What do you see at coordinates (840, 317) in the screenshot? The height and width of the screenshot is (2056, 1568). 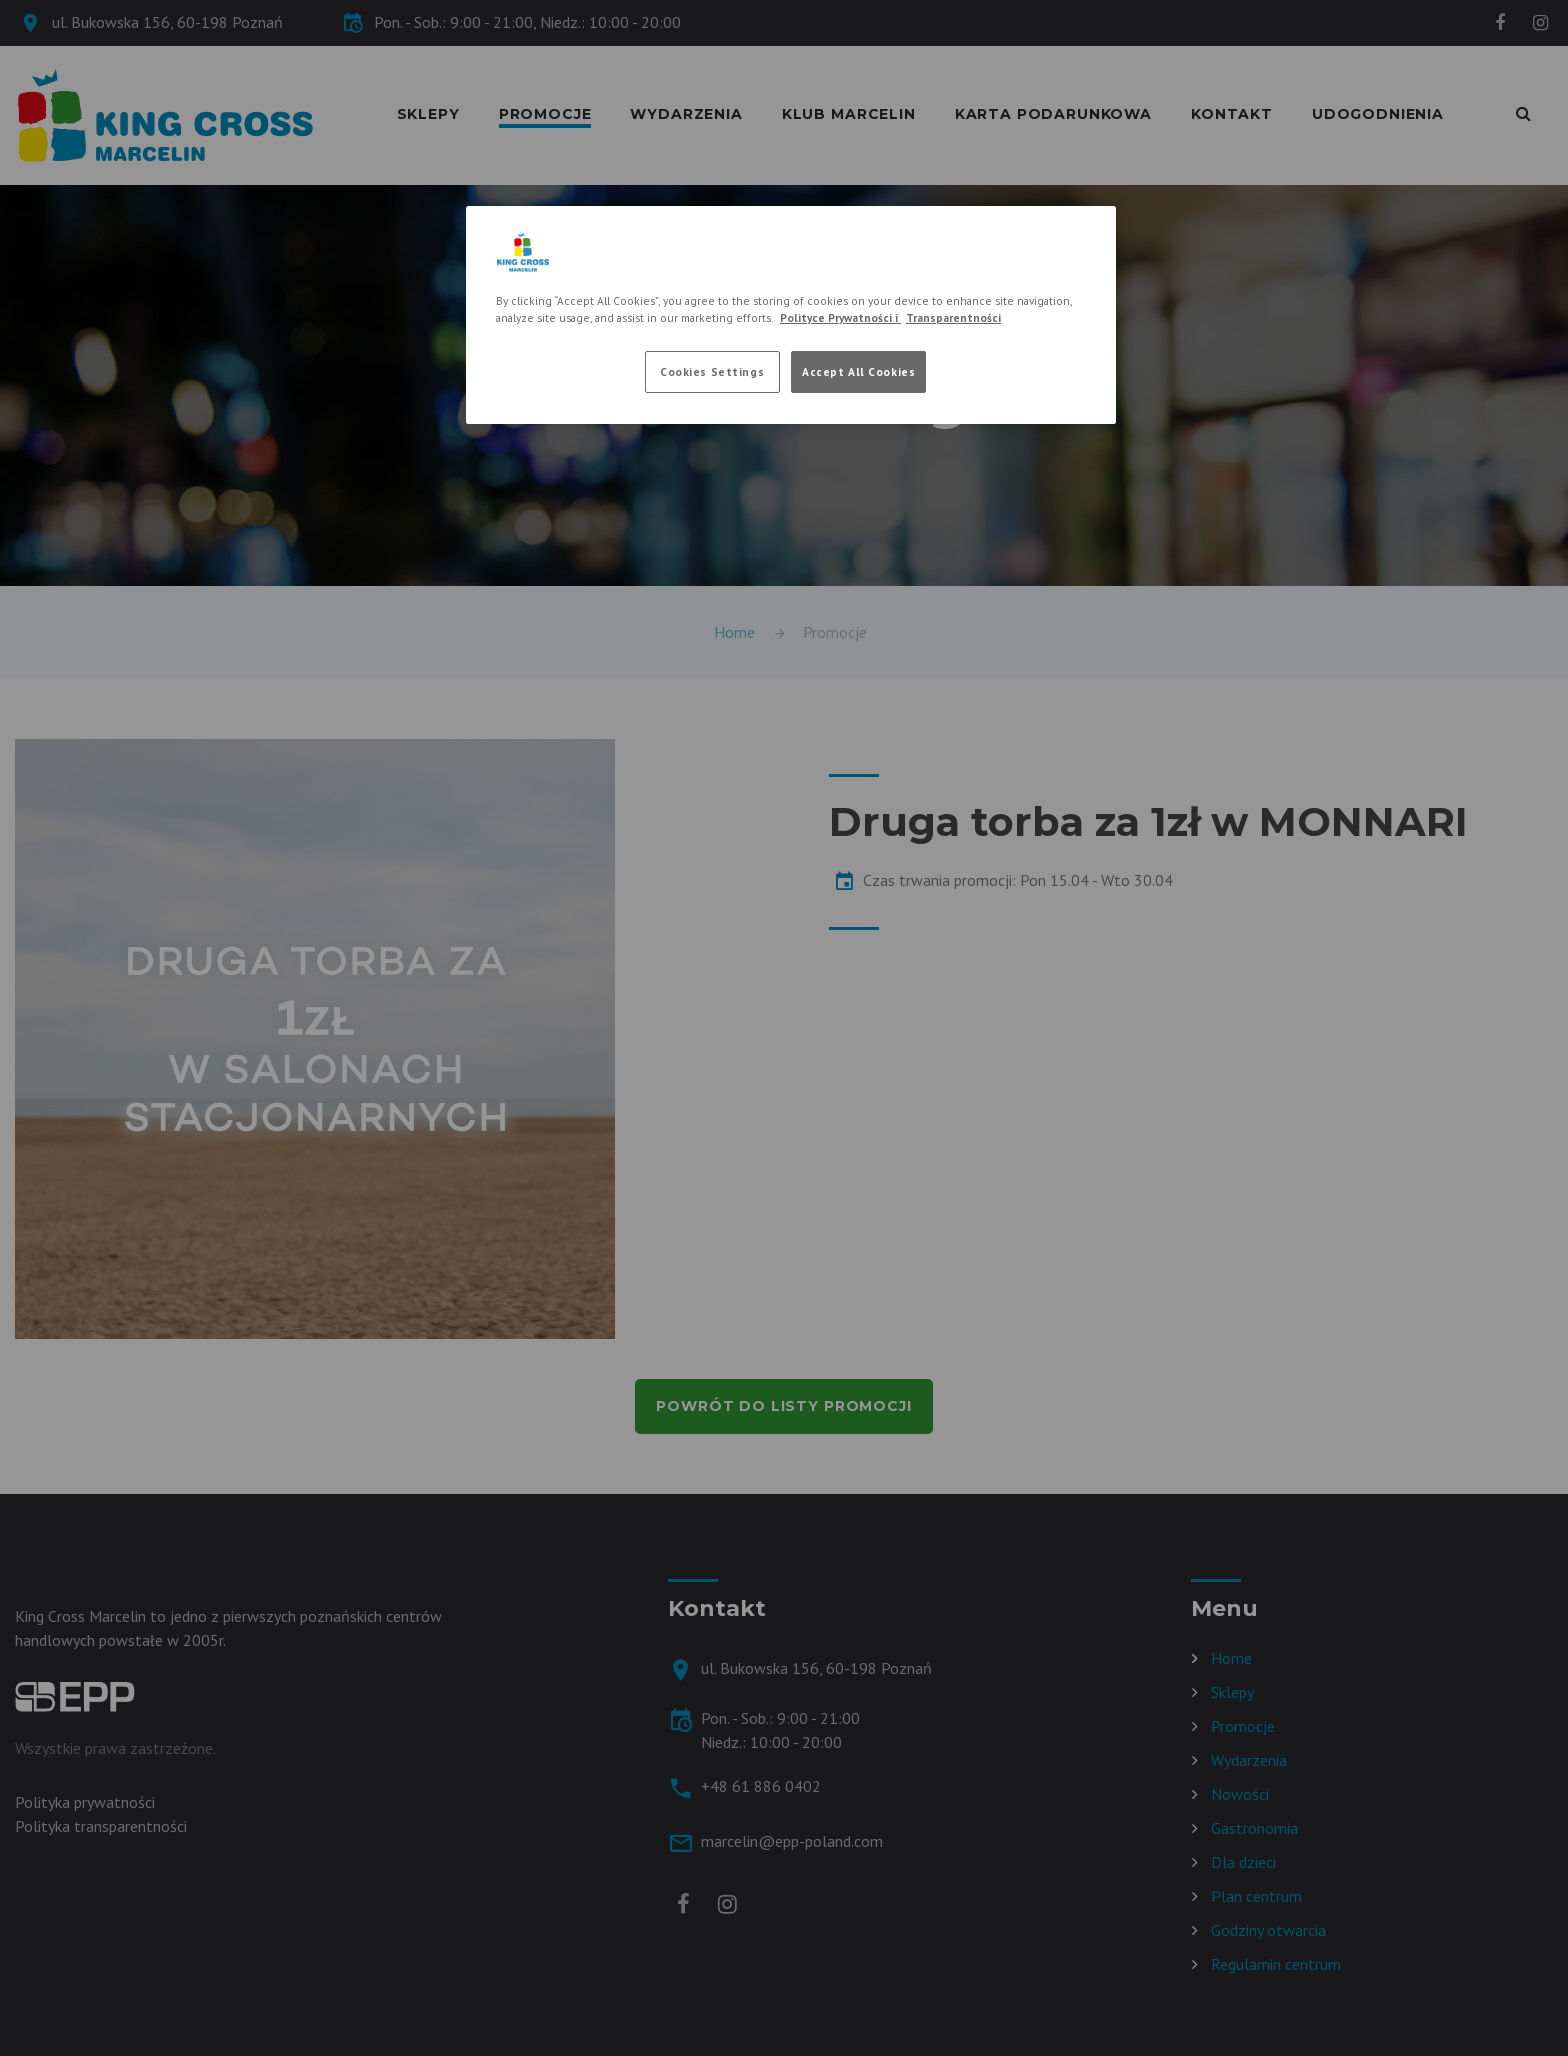 I see `Polityce Prywatności i [More information about your privacy, opens in a new tab]` at bounding box center [840, 317].